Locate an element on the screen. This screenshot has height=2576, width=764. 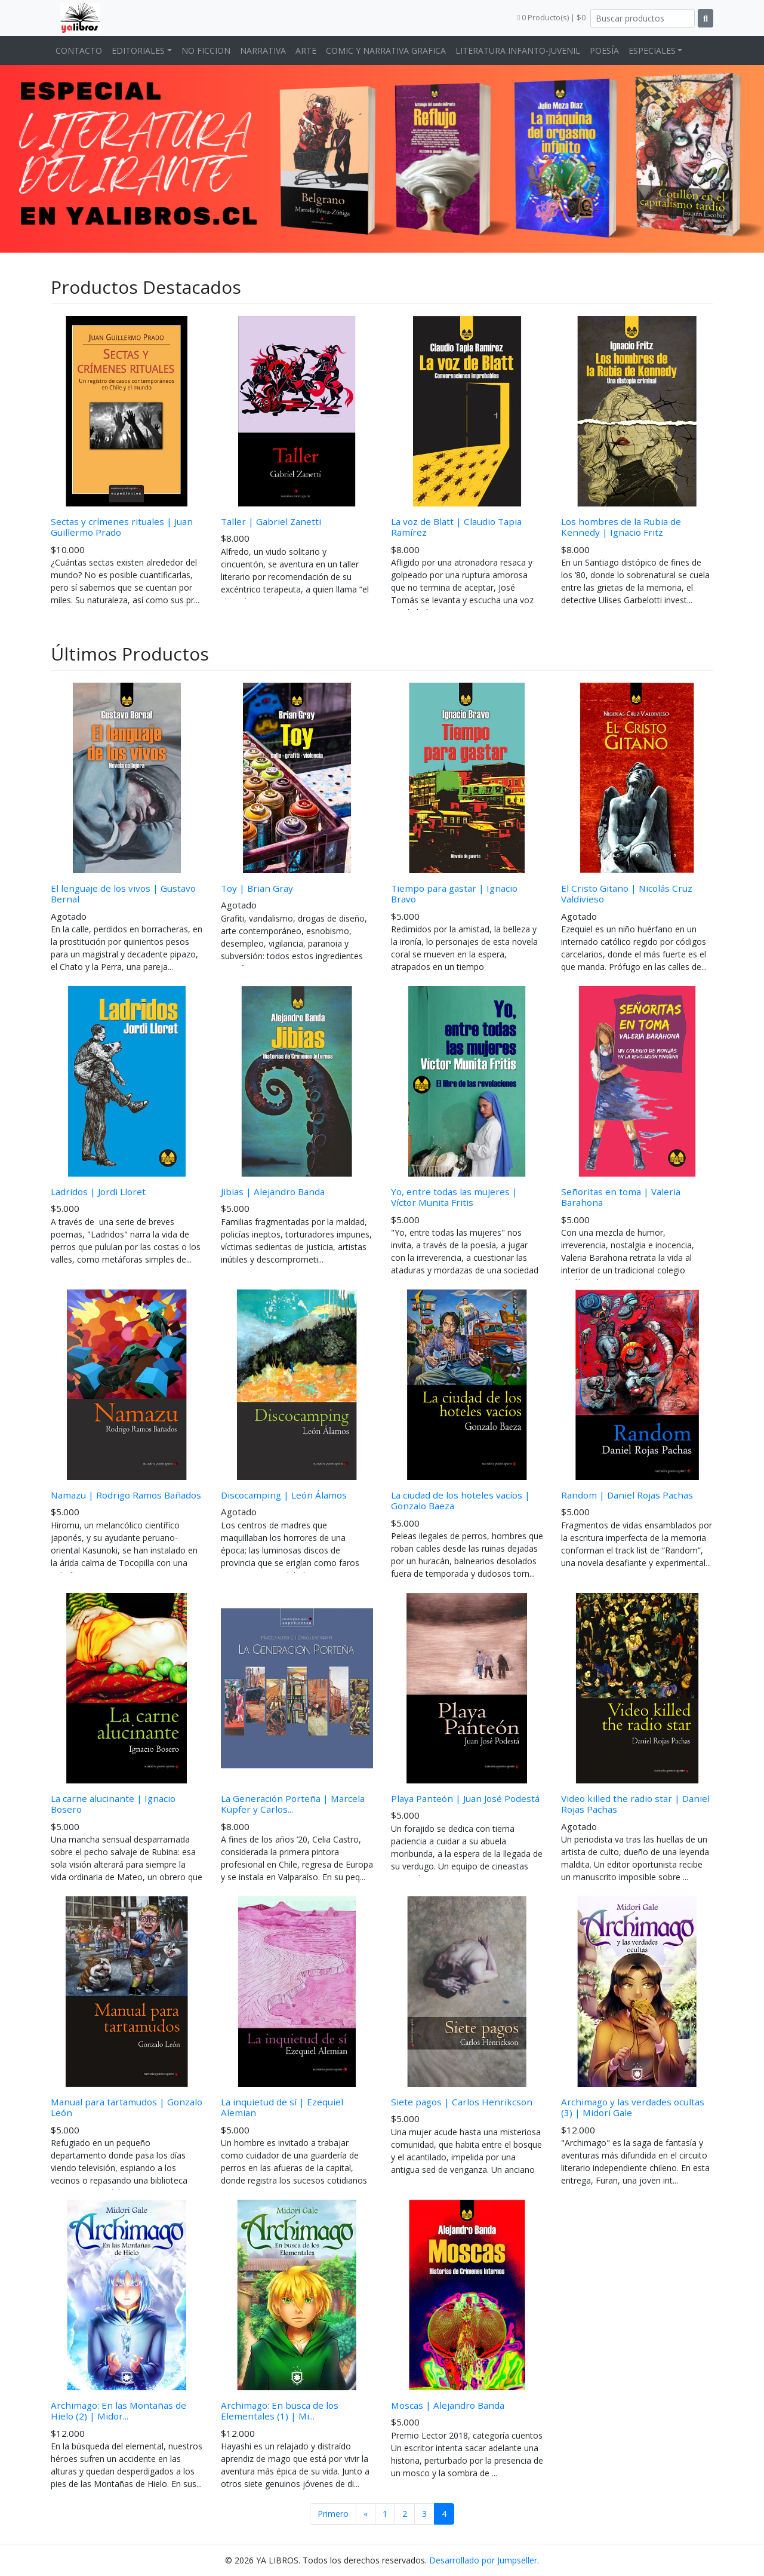
La voz de Blatt | Claudio Tapia Ramírez is located at coordinates (456, 526).